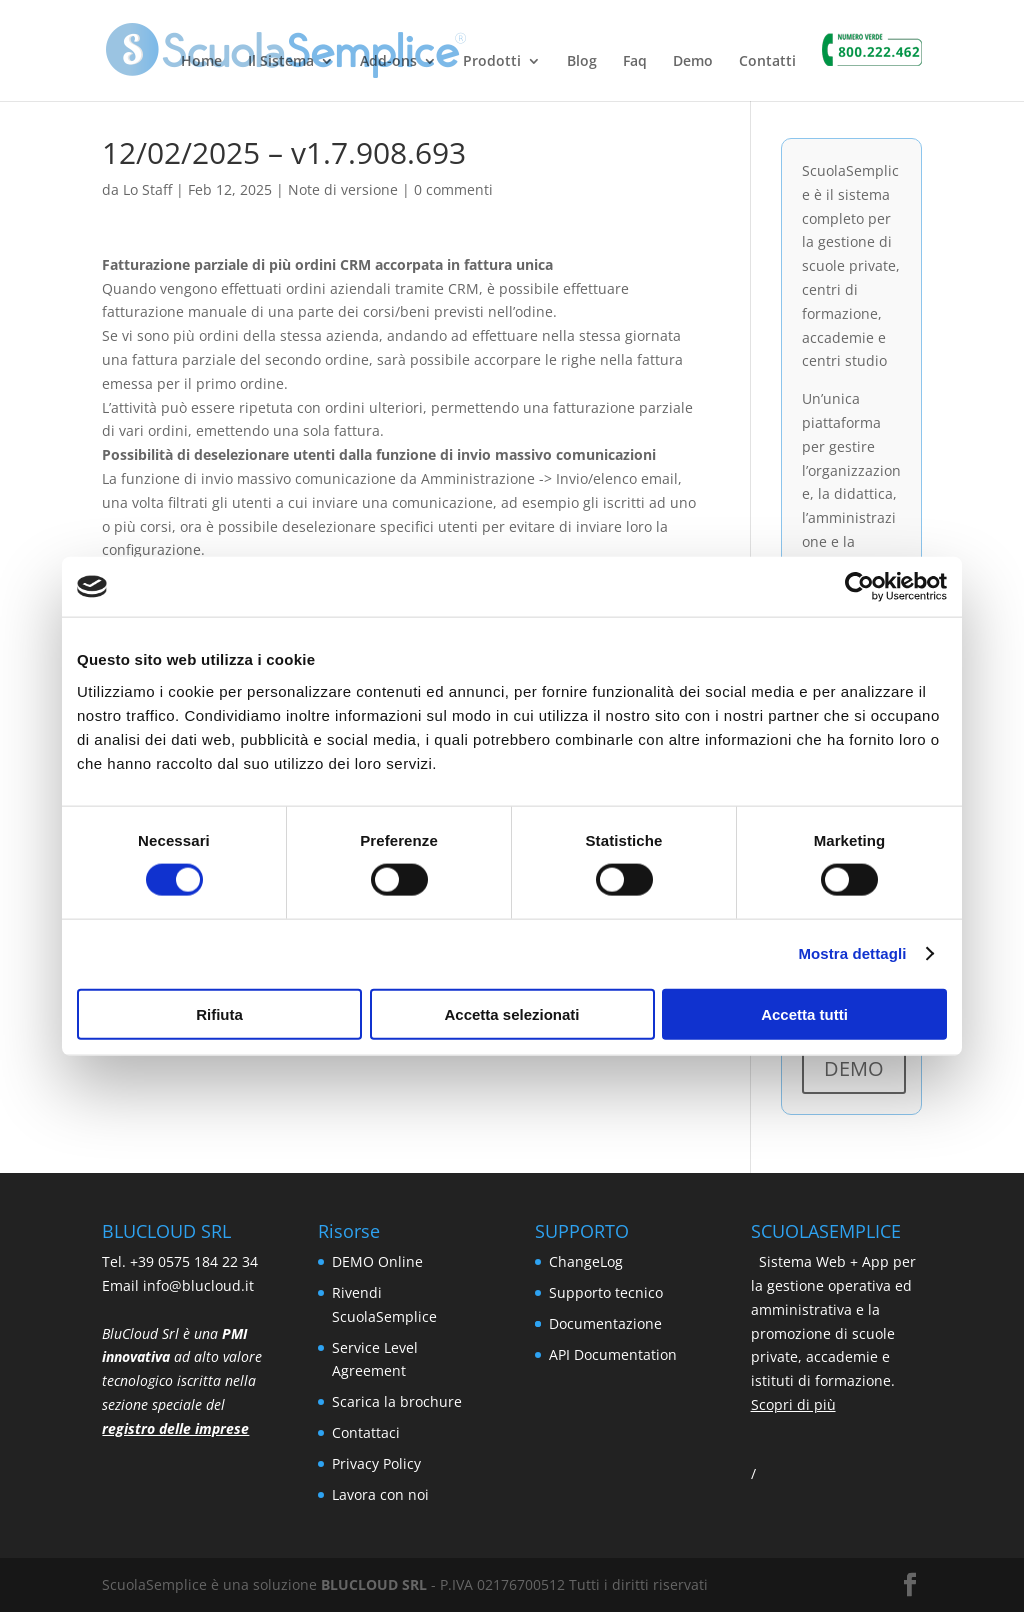 This screenshot has width=1024, height=1612. Describe the element at coordinates (377, 1261) in the screenshot. I see `DEMO Online` at that location.